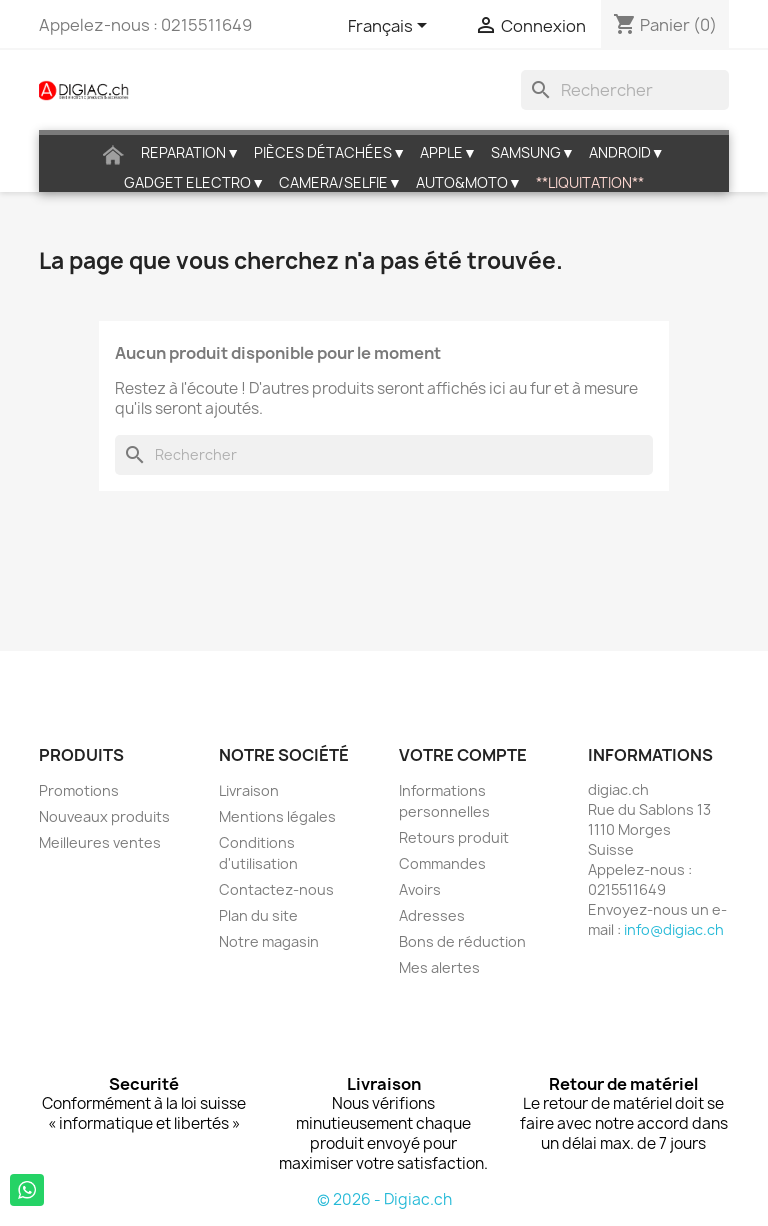  What do you see at coordinates (442, 863) in the screenshot?
I see `Commandes` at bounding box center [442, 863].